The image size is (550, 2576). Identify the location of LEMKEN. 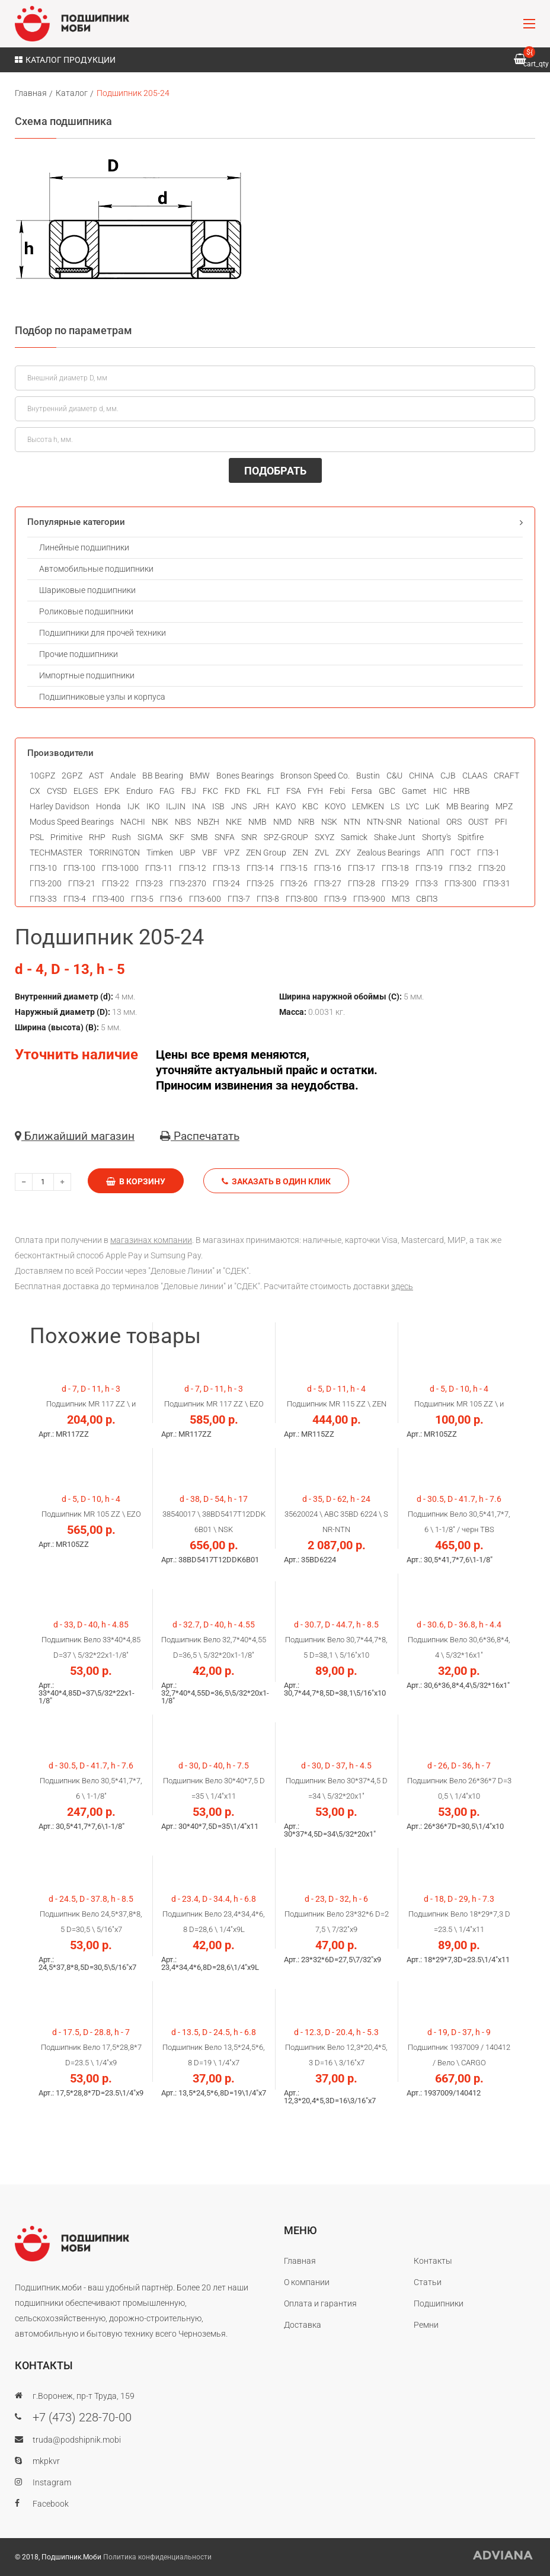
(368, 806).